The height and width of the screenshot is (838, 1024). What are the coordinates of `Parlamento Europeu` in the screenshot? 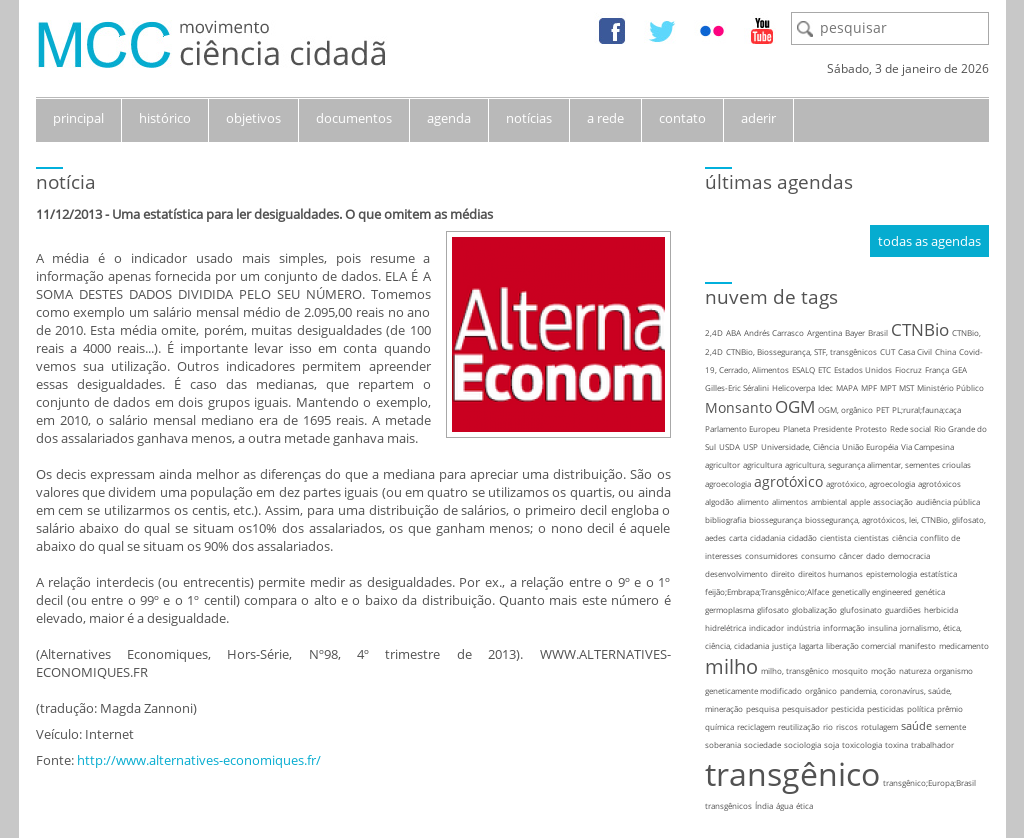 It's located at (742, 428).